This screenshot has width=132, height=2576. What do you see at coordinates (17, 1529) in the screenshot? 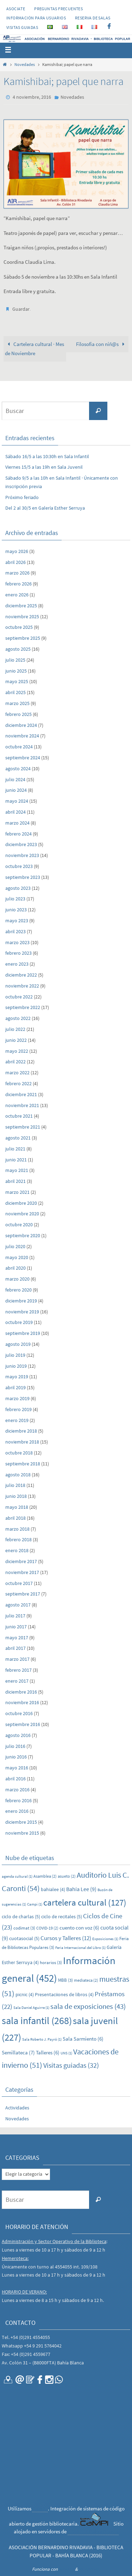
I see `marzo 2018` at bounding box center [17, 1529].